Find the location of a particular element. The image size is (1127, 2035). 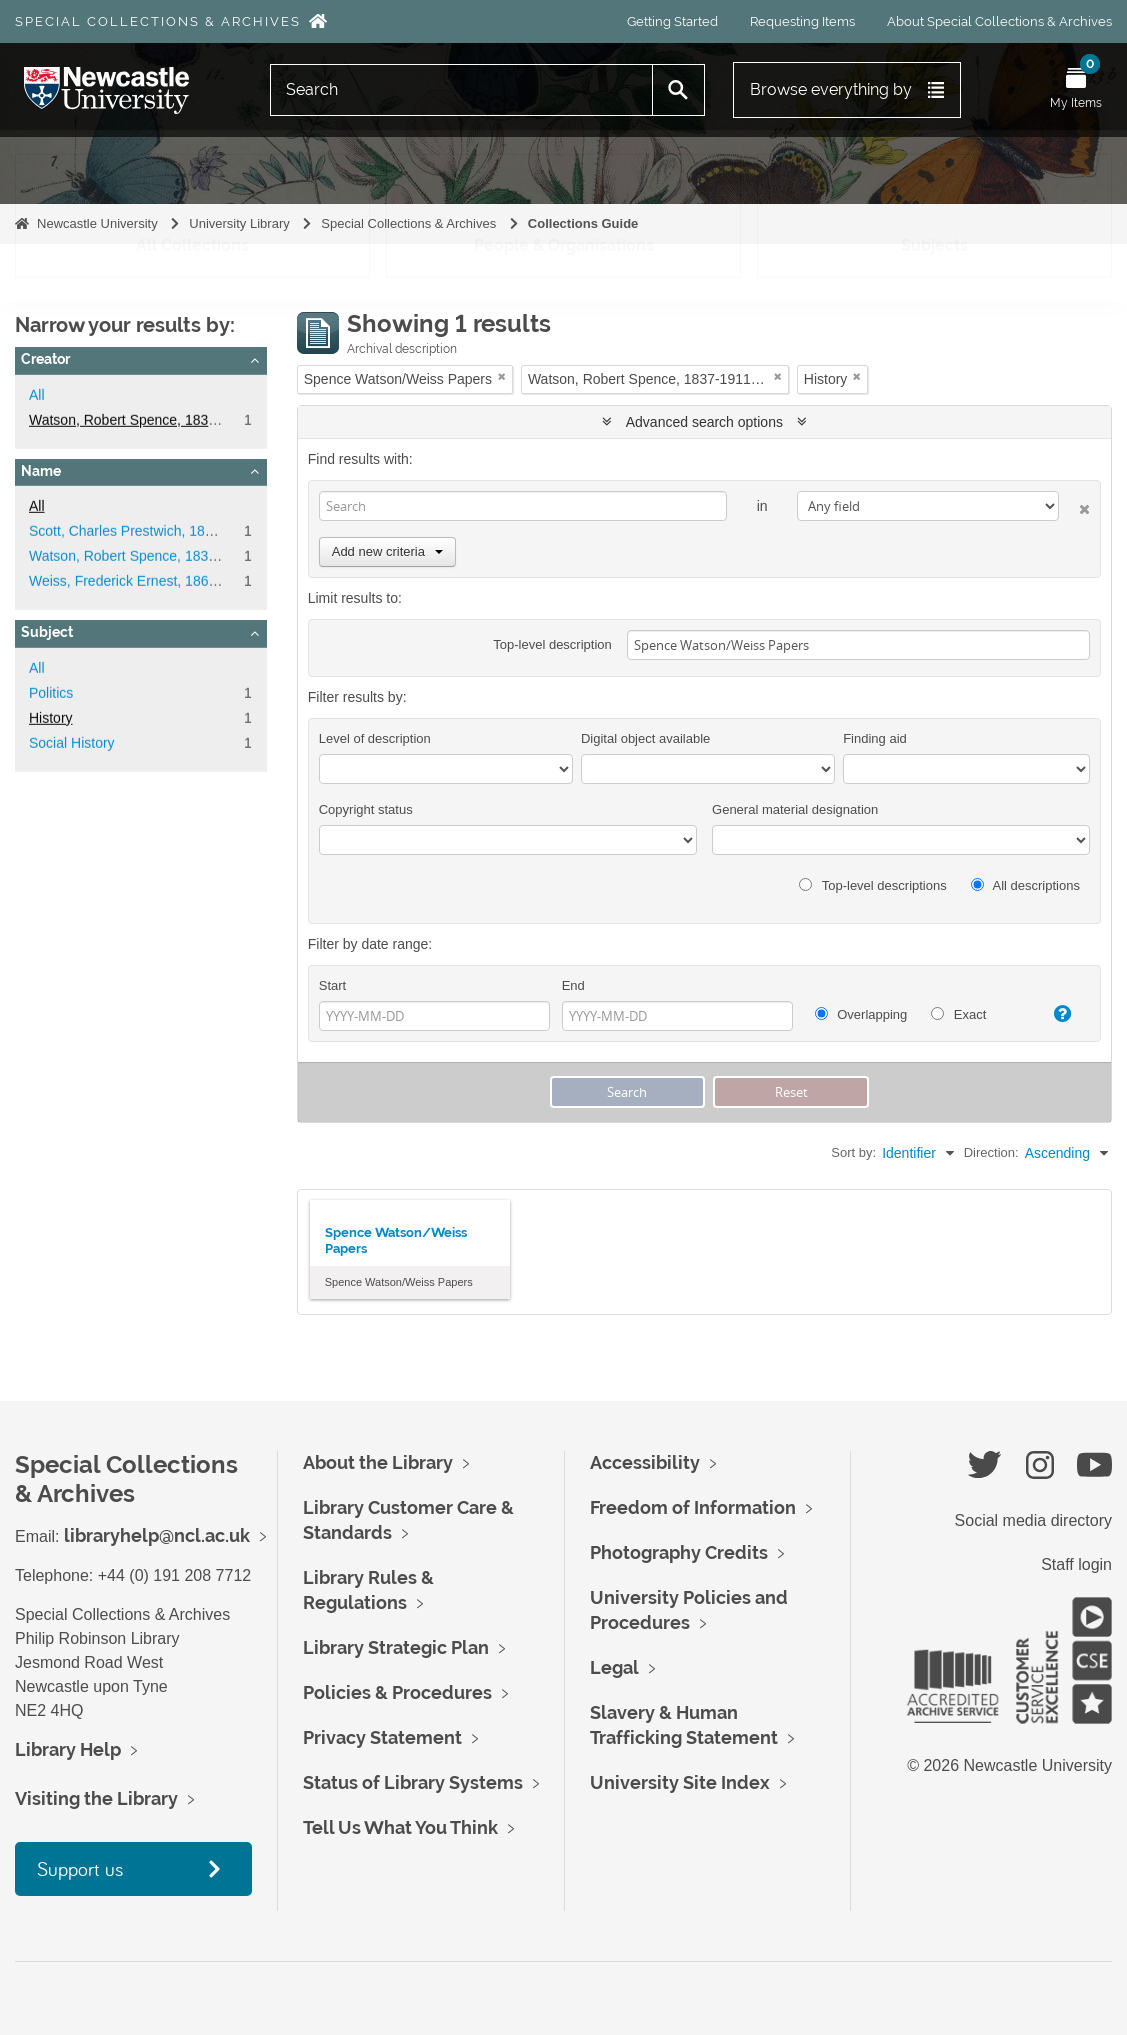

Subject is located at coordinates (47, 632).